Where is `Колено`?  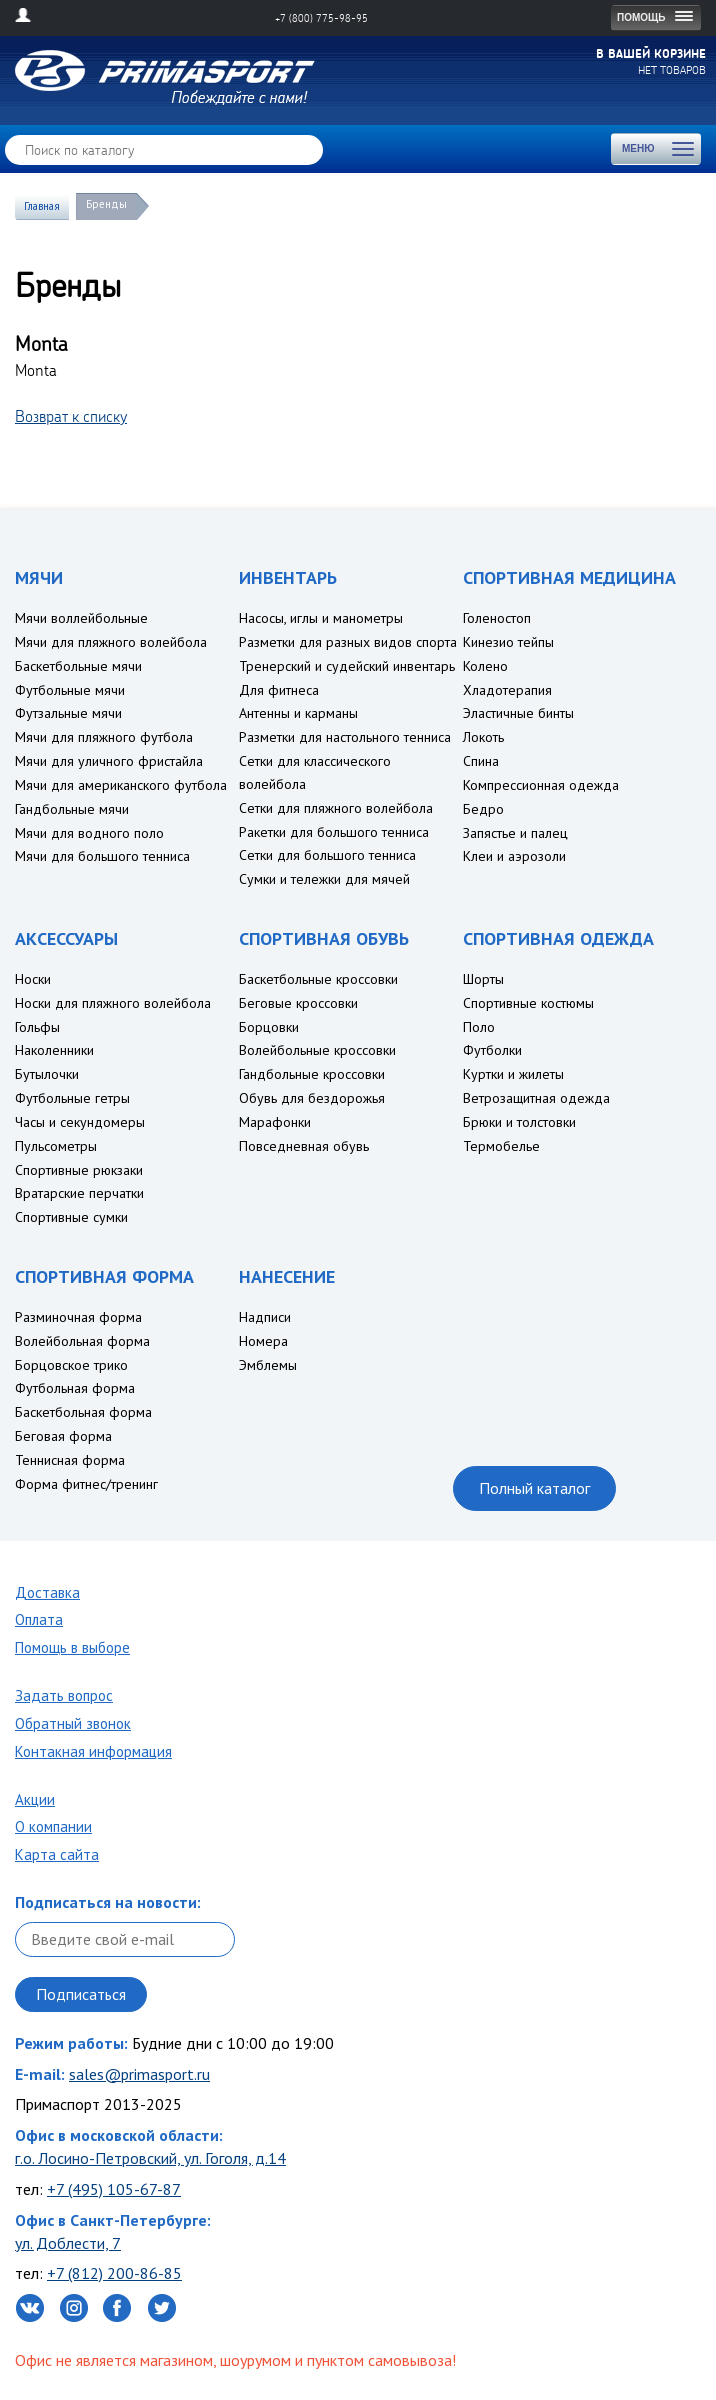
Колено is located at coordinates (485, 666).